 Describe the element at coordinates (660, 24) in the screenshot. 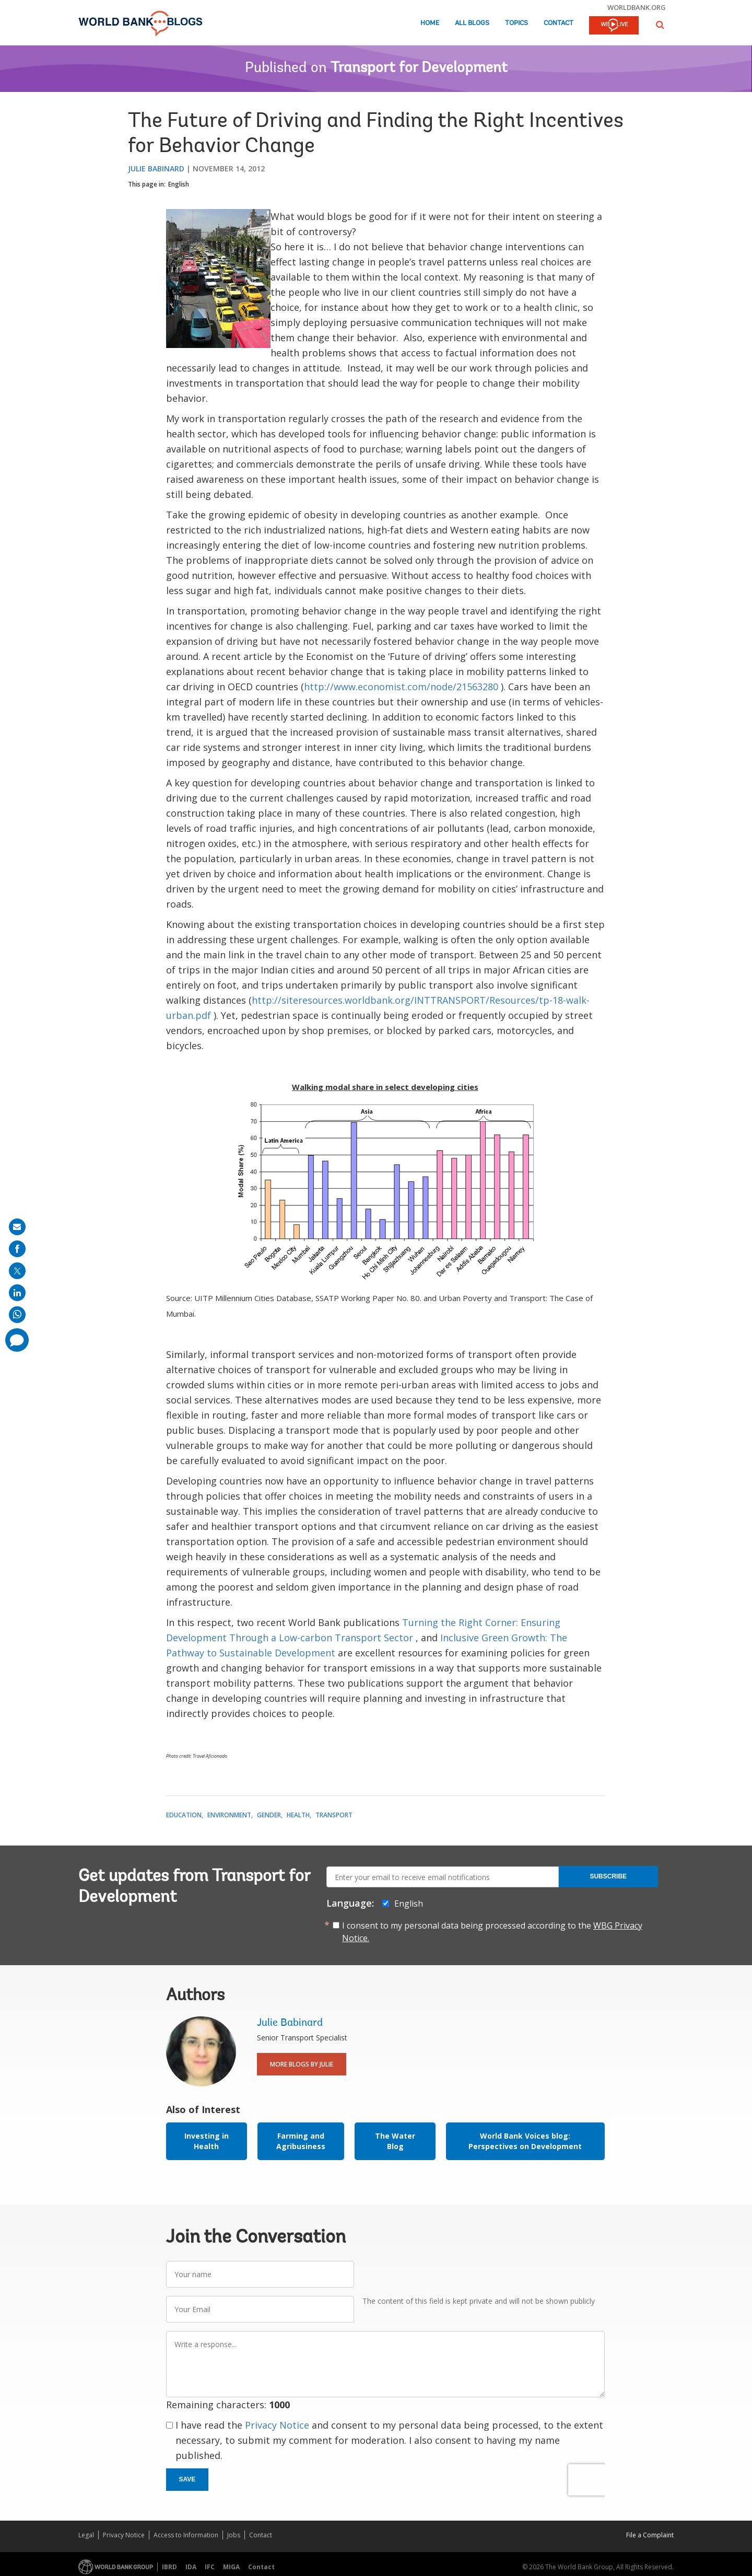

I see `[button]` at that location.